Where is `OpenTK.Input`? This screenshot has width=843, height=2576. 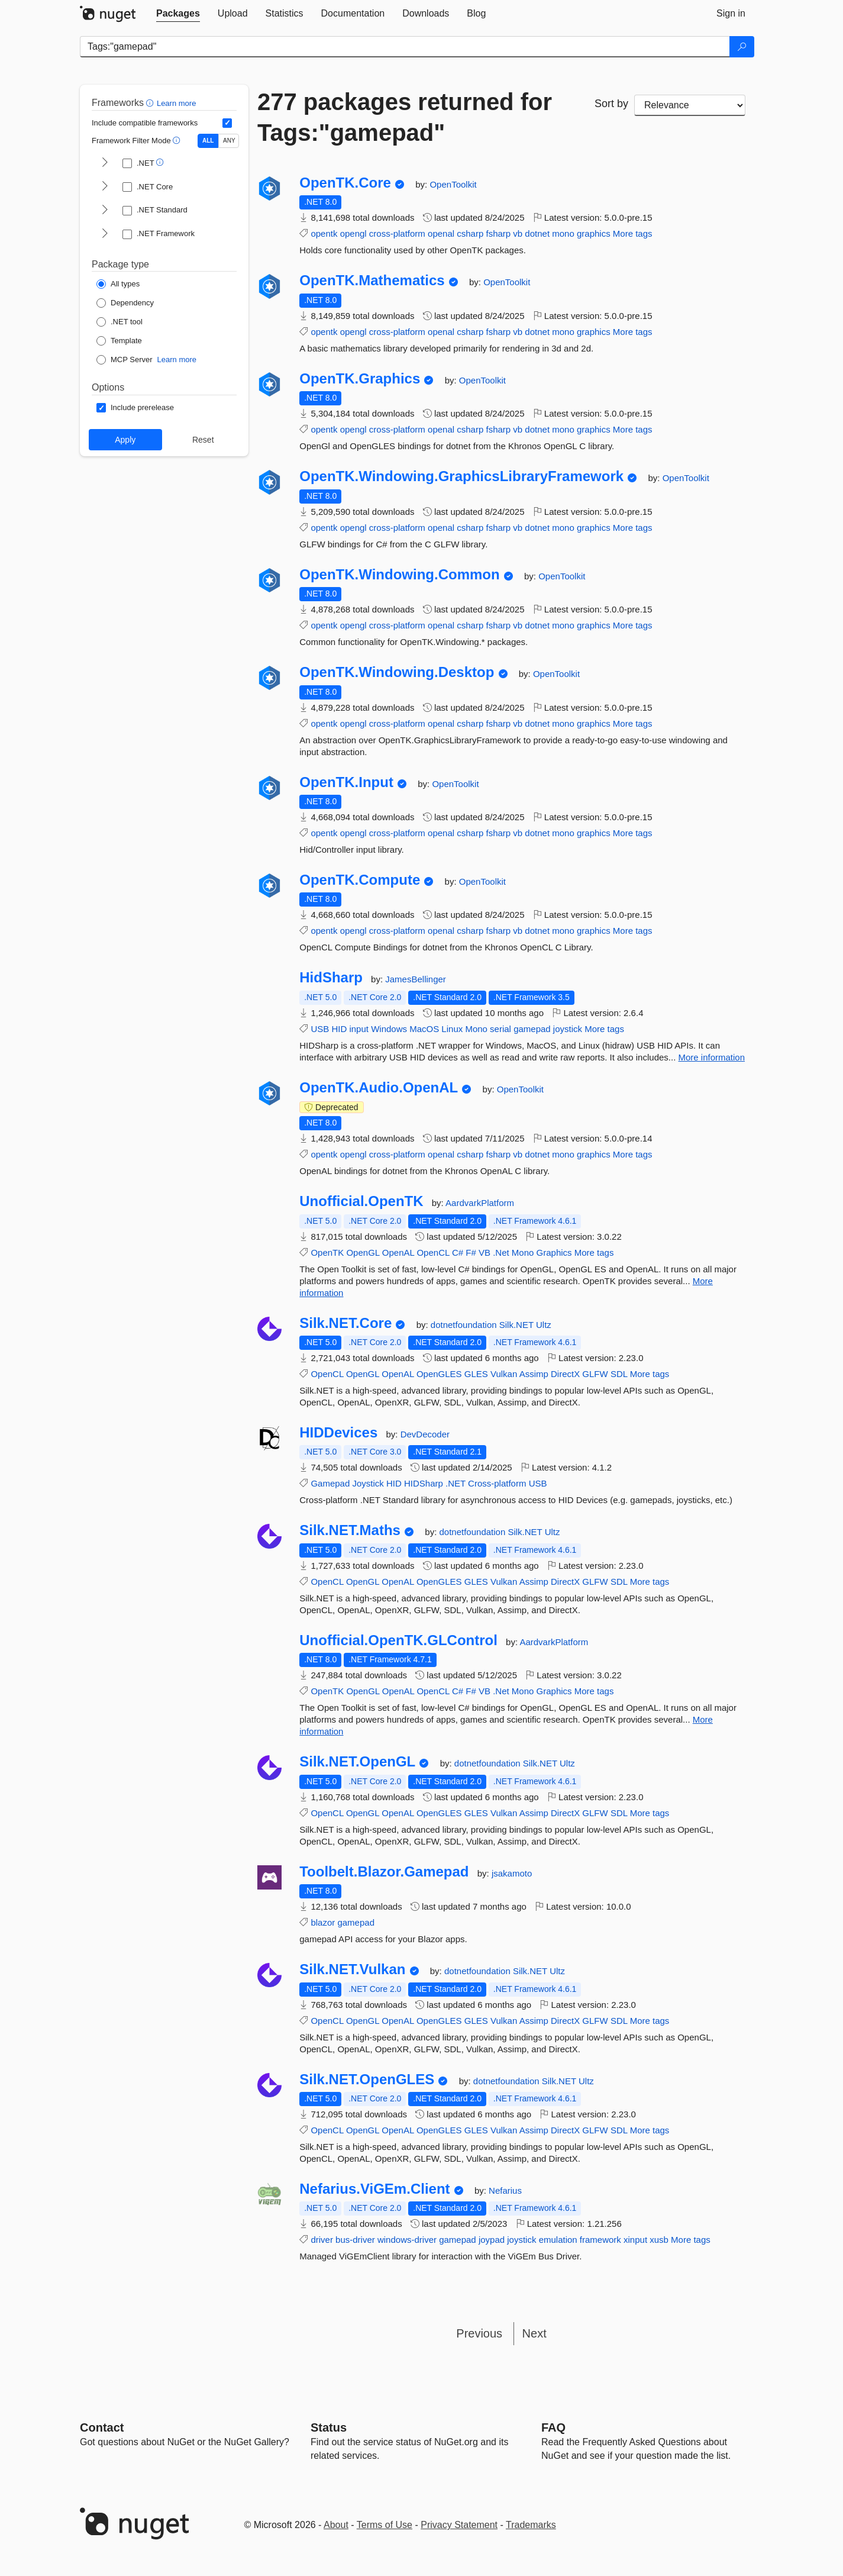
OpenTK.Input is located at coordinates (346, 782).